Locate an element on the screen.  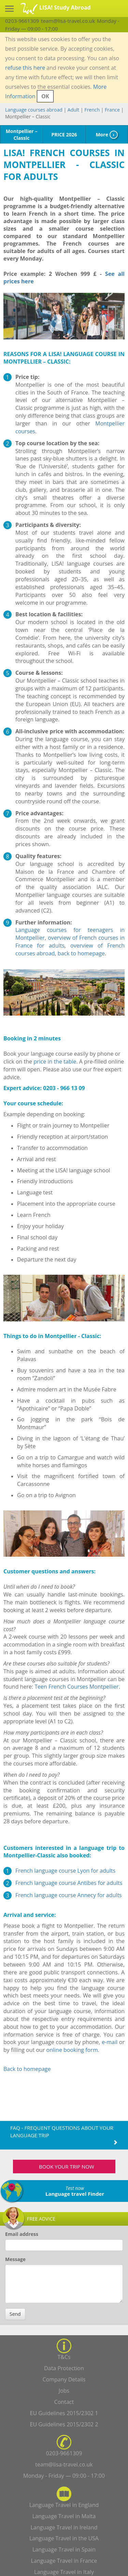
Contact is located at coordinates (64, 2402).